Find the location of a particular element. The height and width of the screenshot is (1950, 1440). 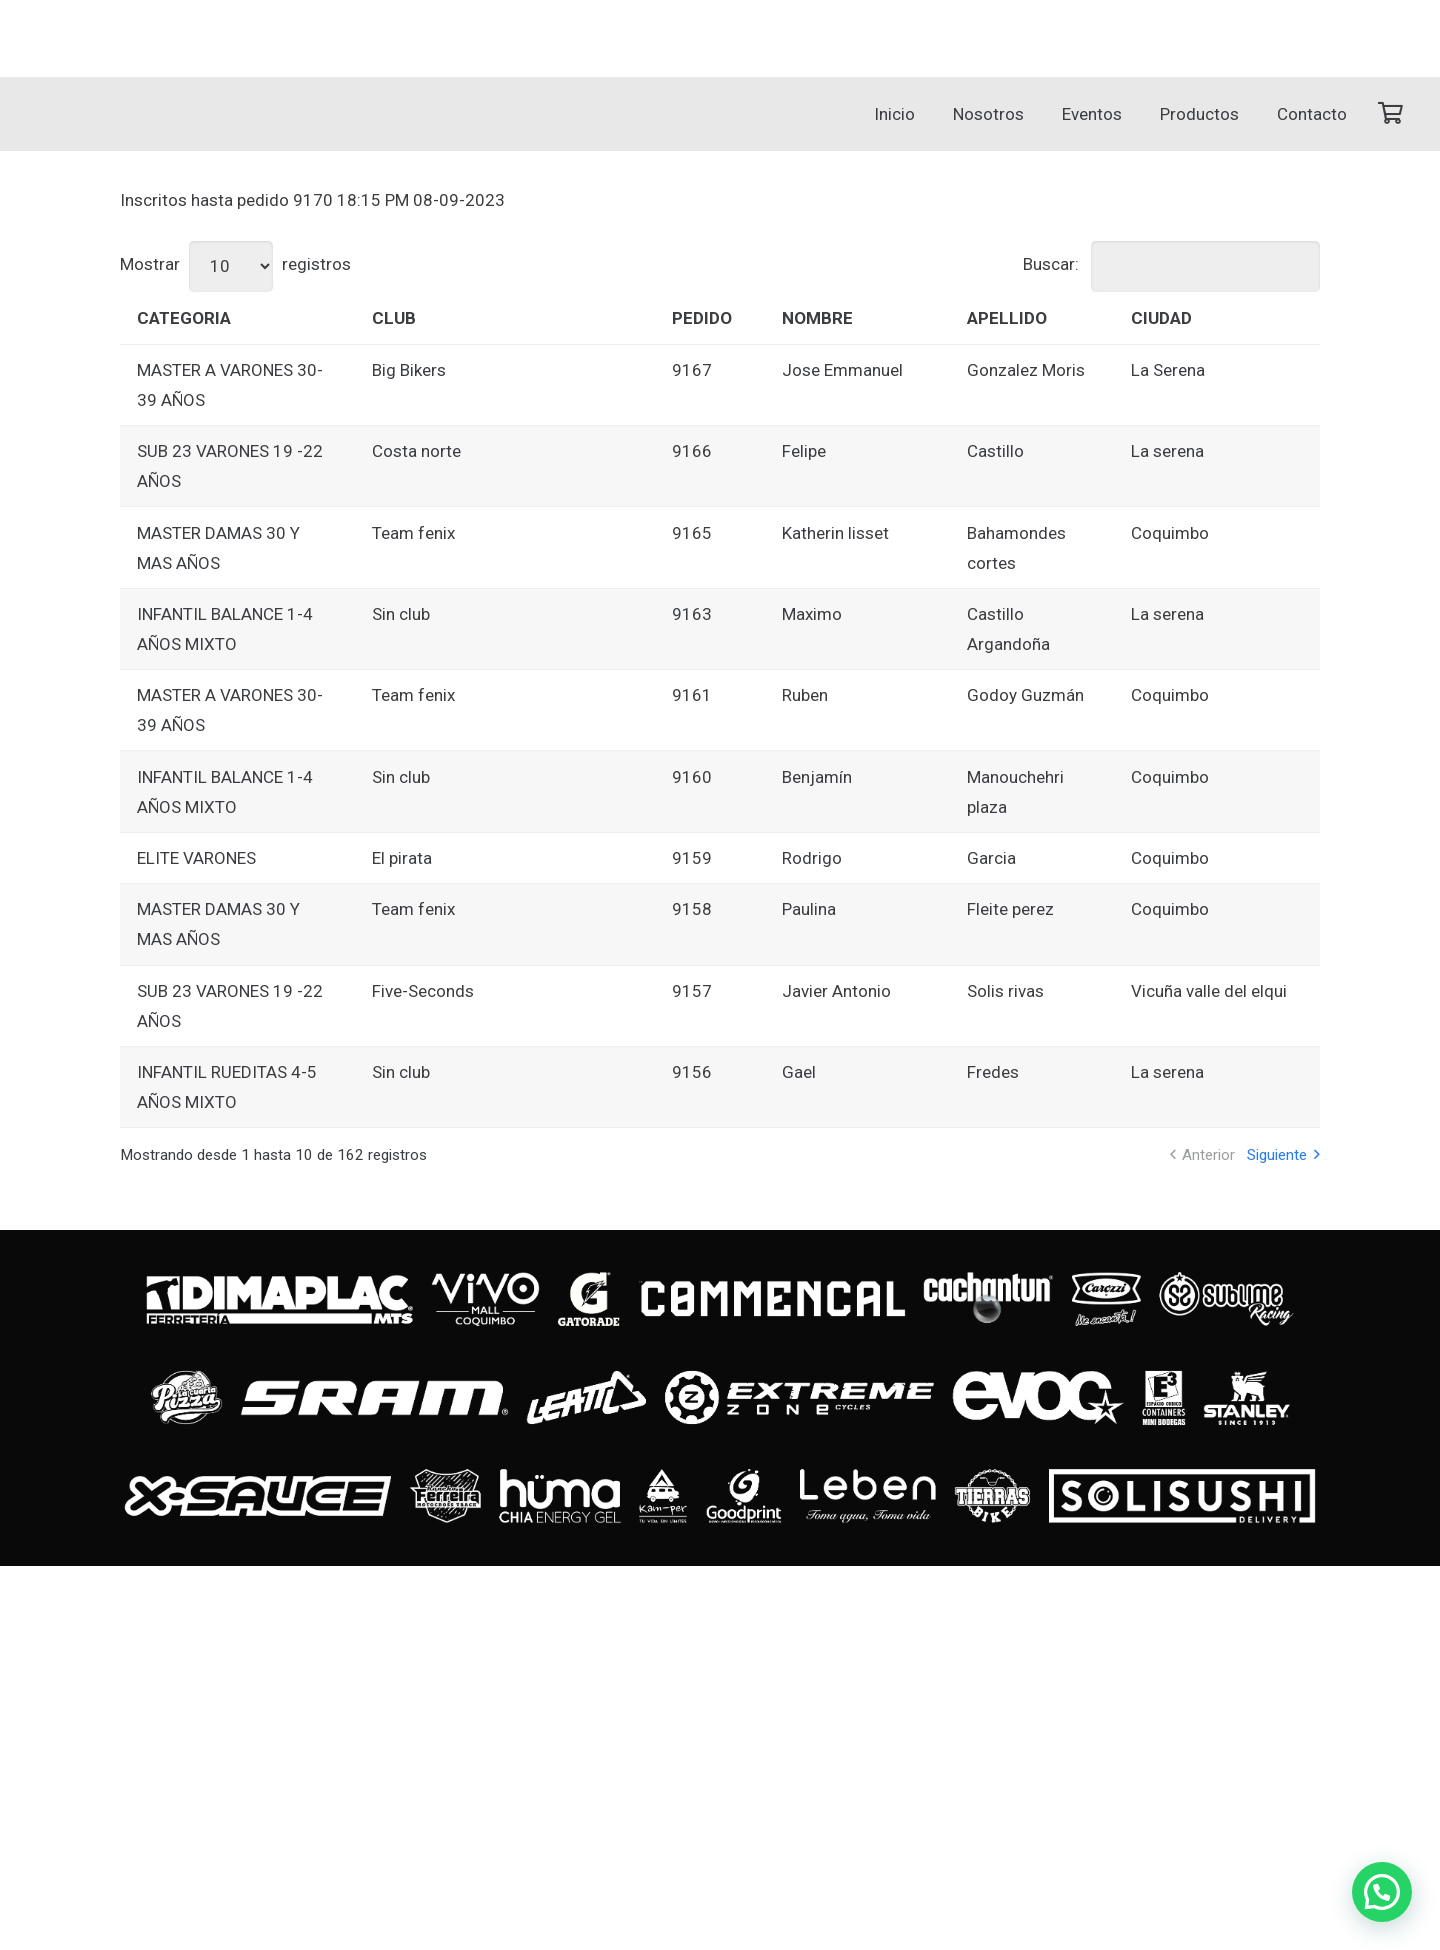

CIUDAD [CIUDAD: Activar para ordenar la columna de manera ascendente] is located at coordinates (1161, 318).